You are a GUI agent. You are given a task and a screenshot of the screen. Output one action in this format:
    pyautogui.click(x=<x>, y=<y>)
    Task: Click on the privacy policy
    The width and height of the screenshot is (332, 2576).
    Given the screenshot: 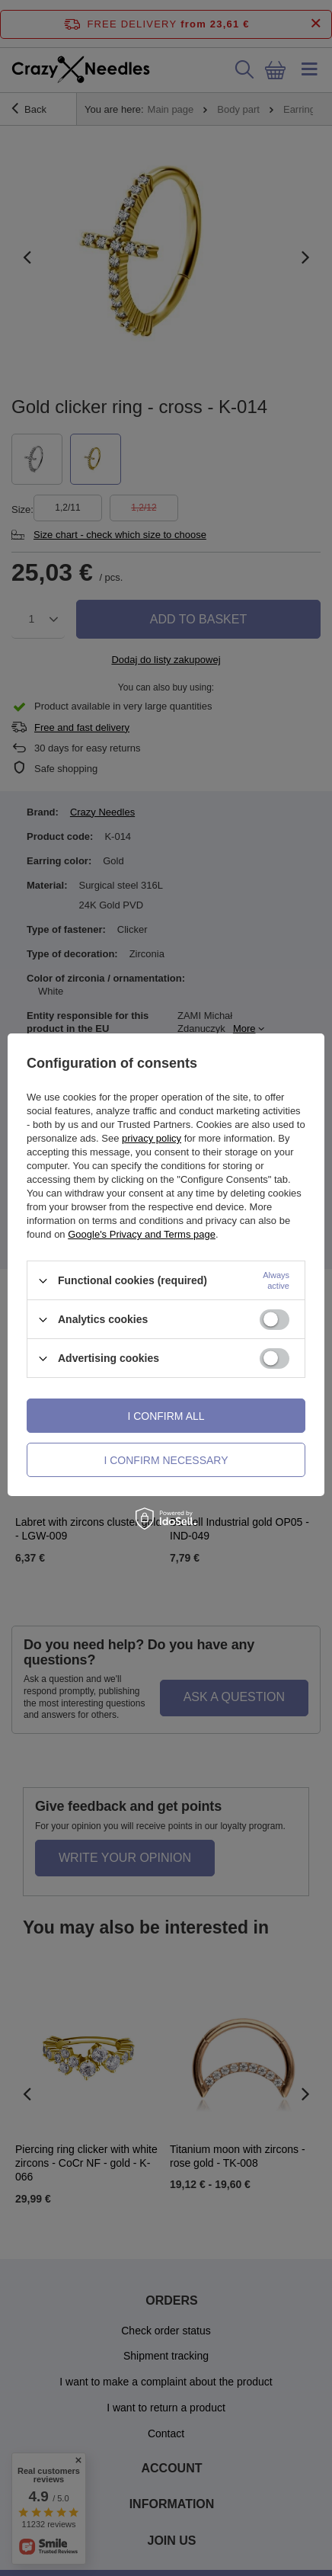 What is the action you would take?
    pyautogui.click(x=151, y=1138)
    